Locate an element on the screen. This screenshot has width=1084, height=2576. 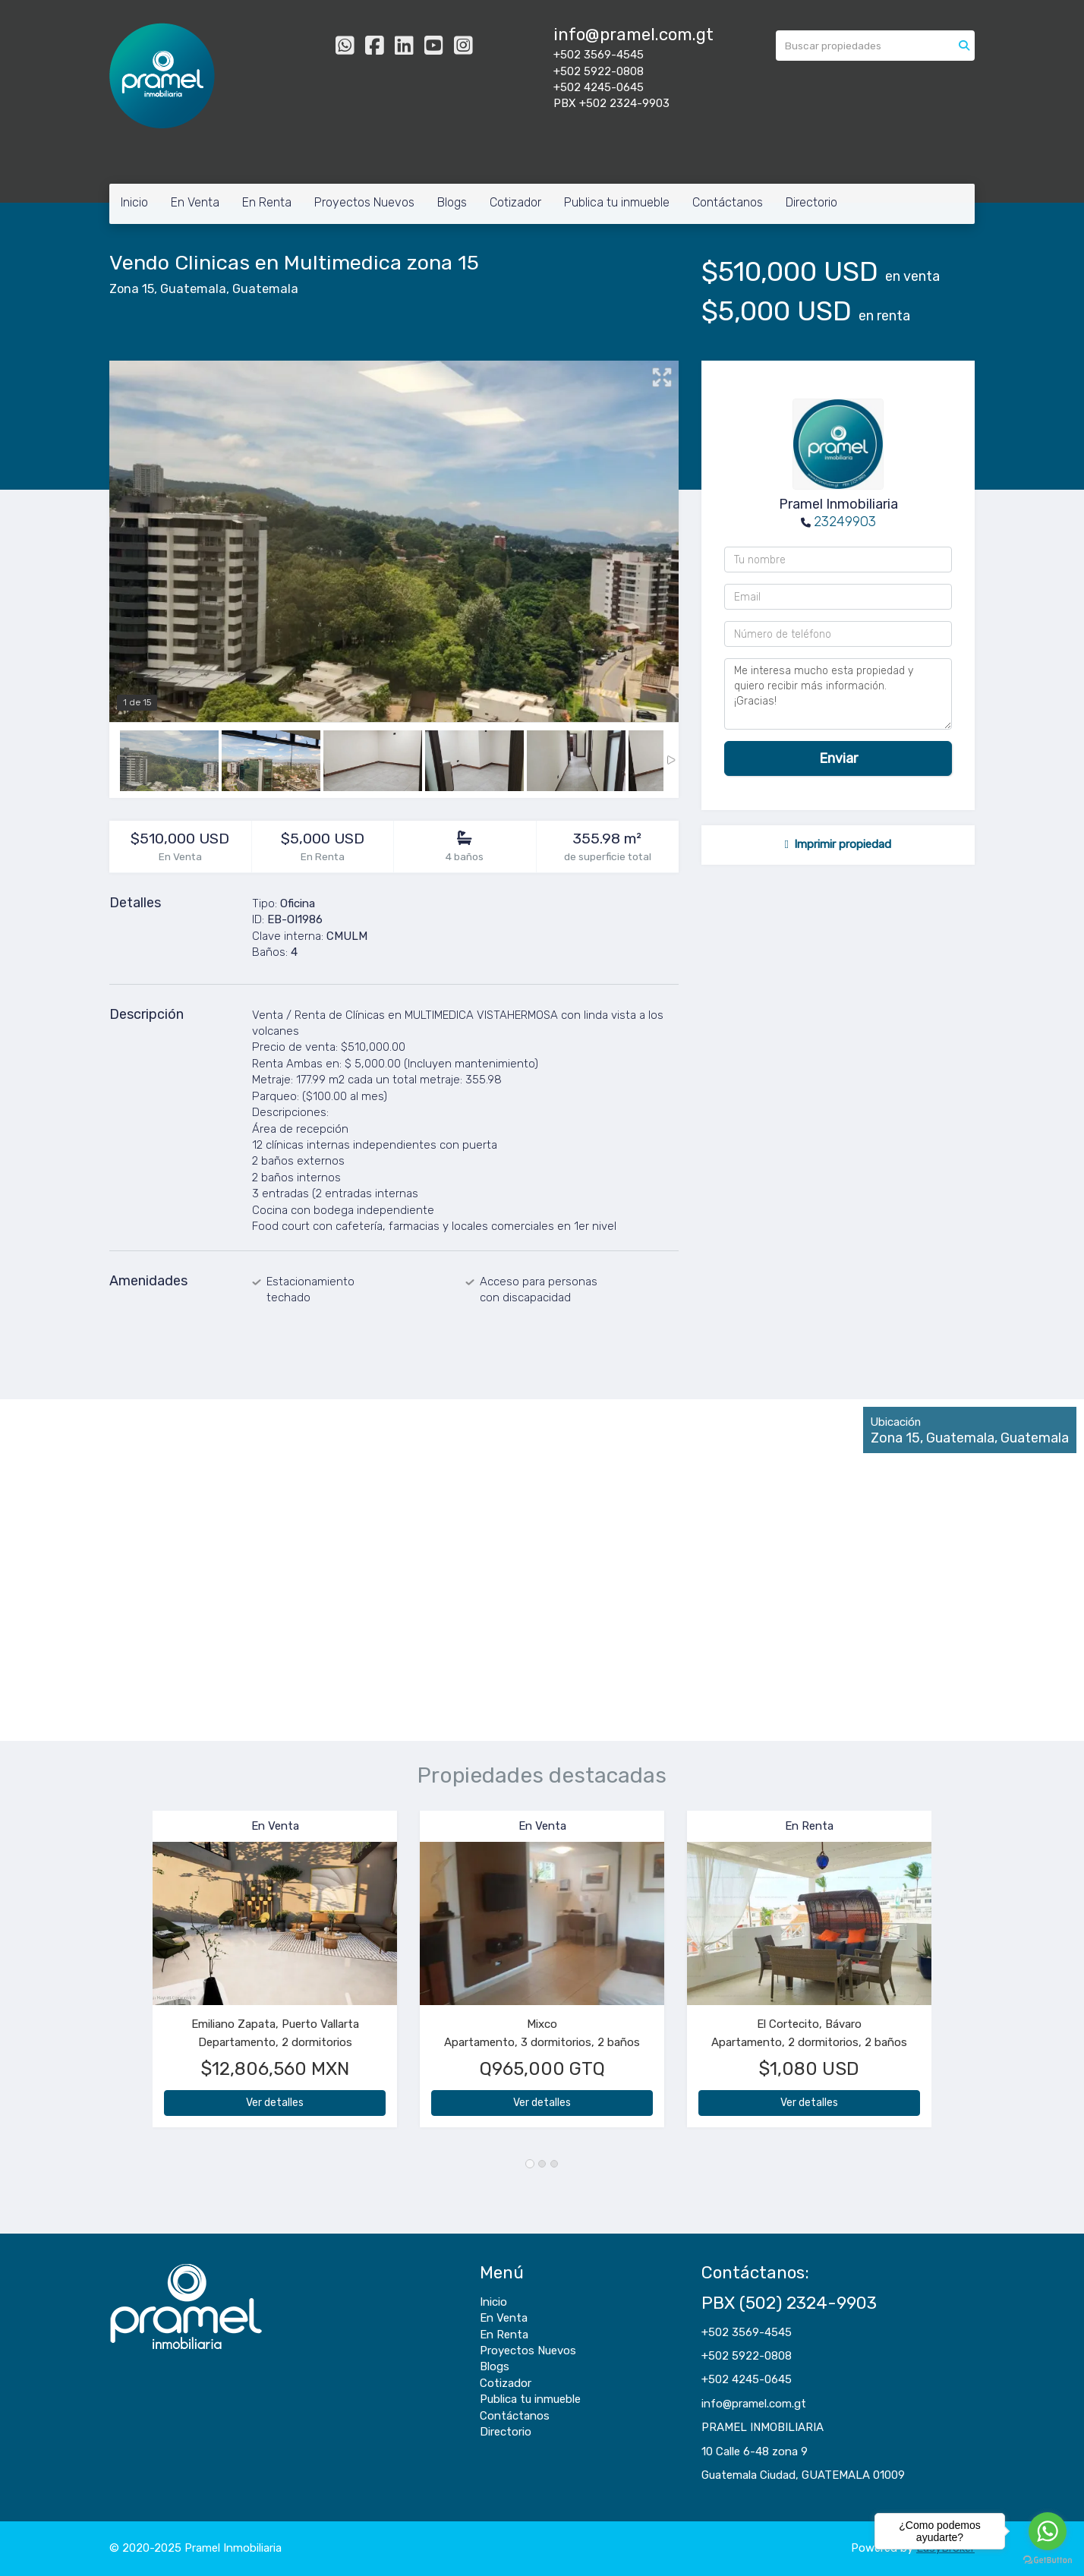
[Go to GetButton.io website] is located at coordinates (1047, 2560).